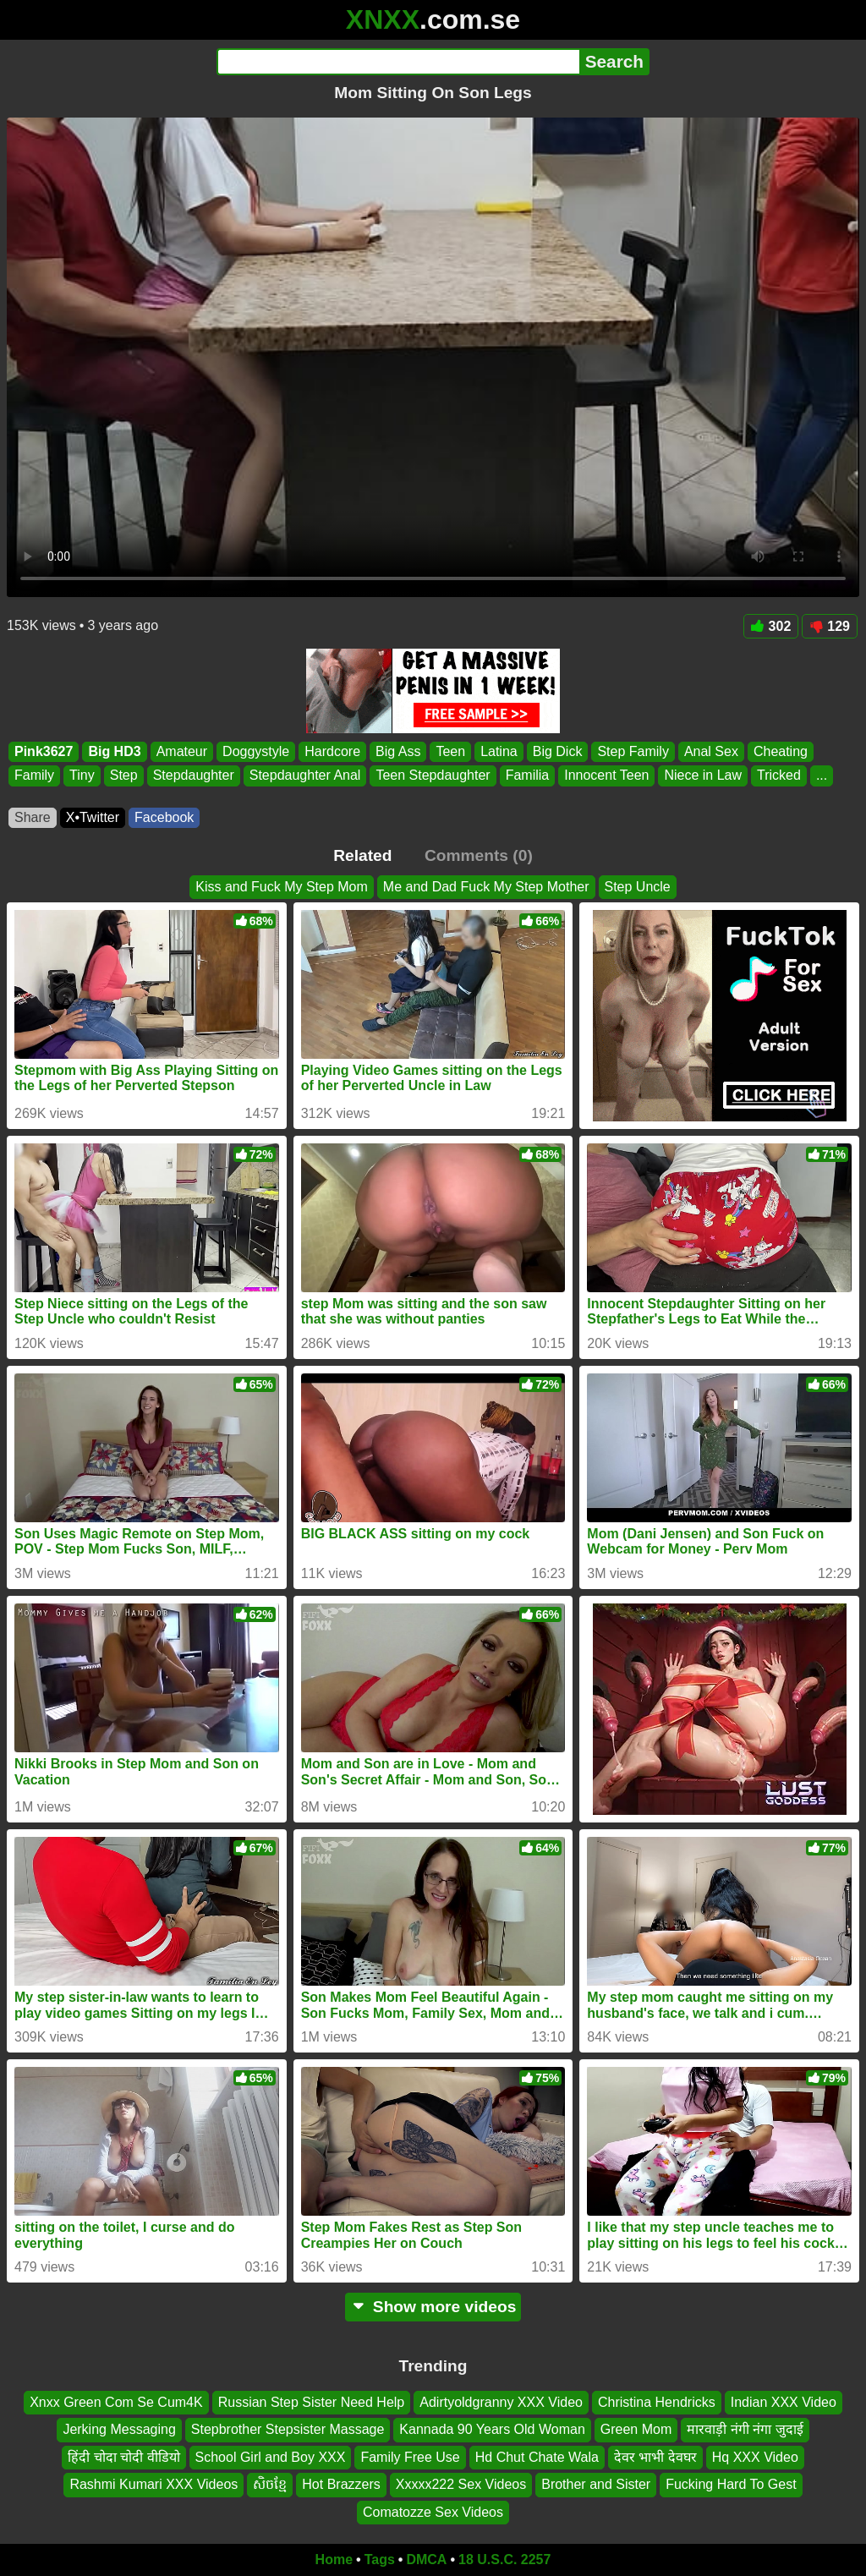  I want to click on Kannada 90 Years Old Woman, so click(491, 2430).